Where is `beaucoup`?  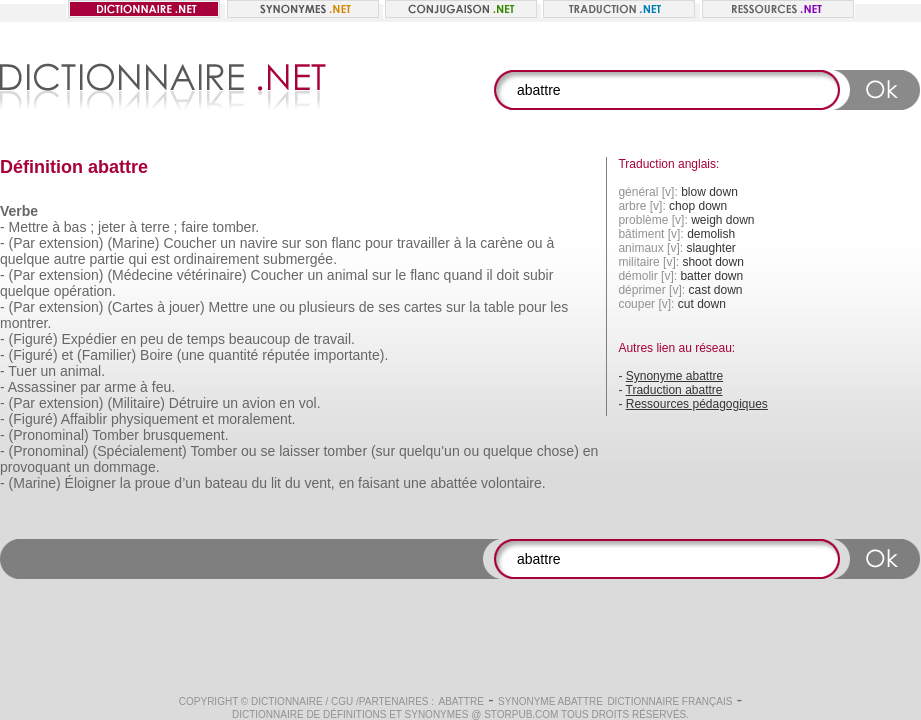 beaucoup is located at coordinates (260, 339).